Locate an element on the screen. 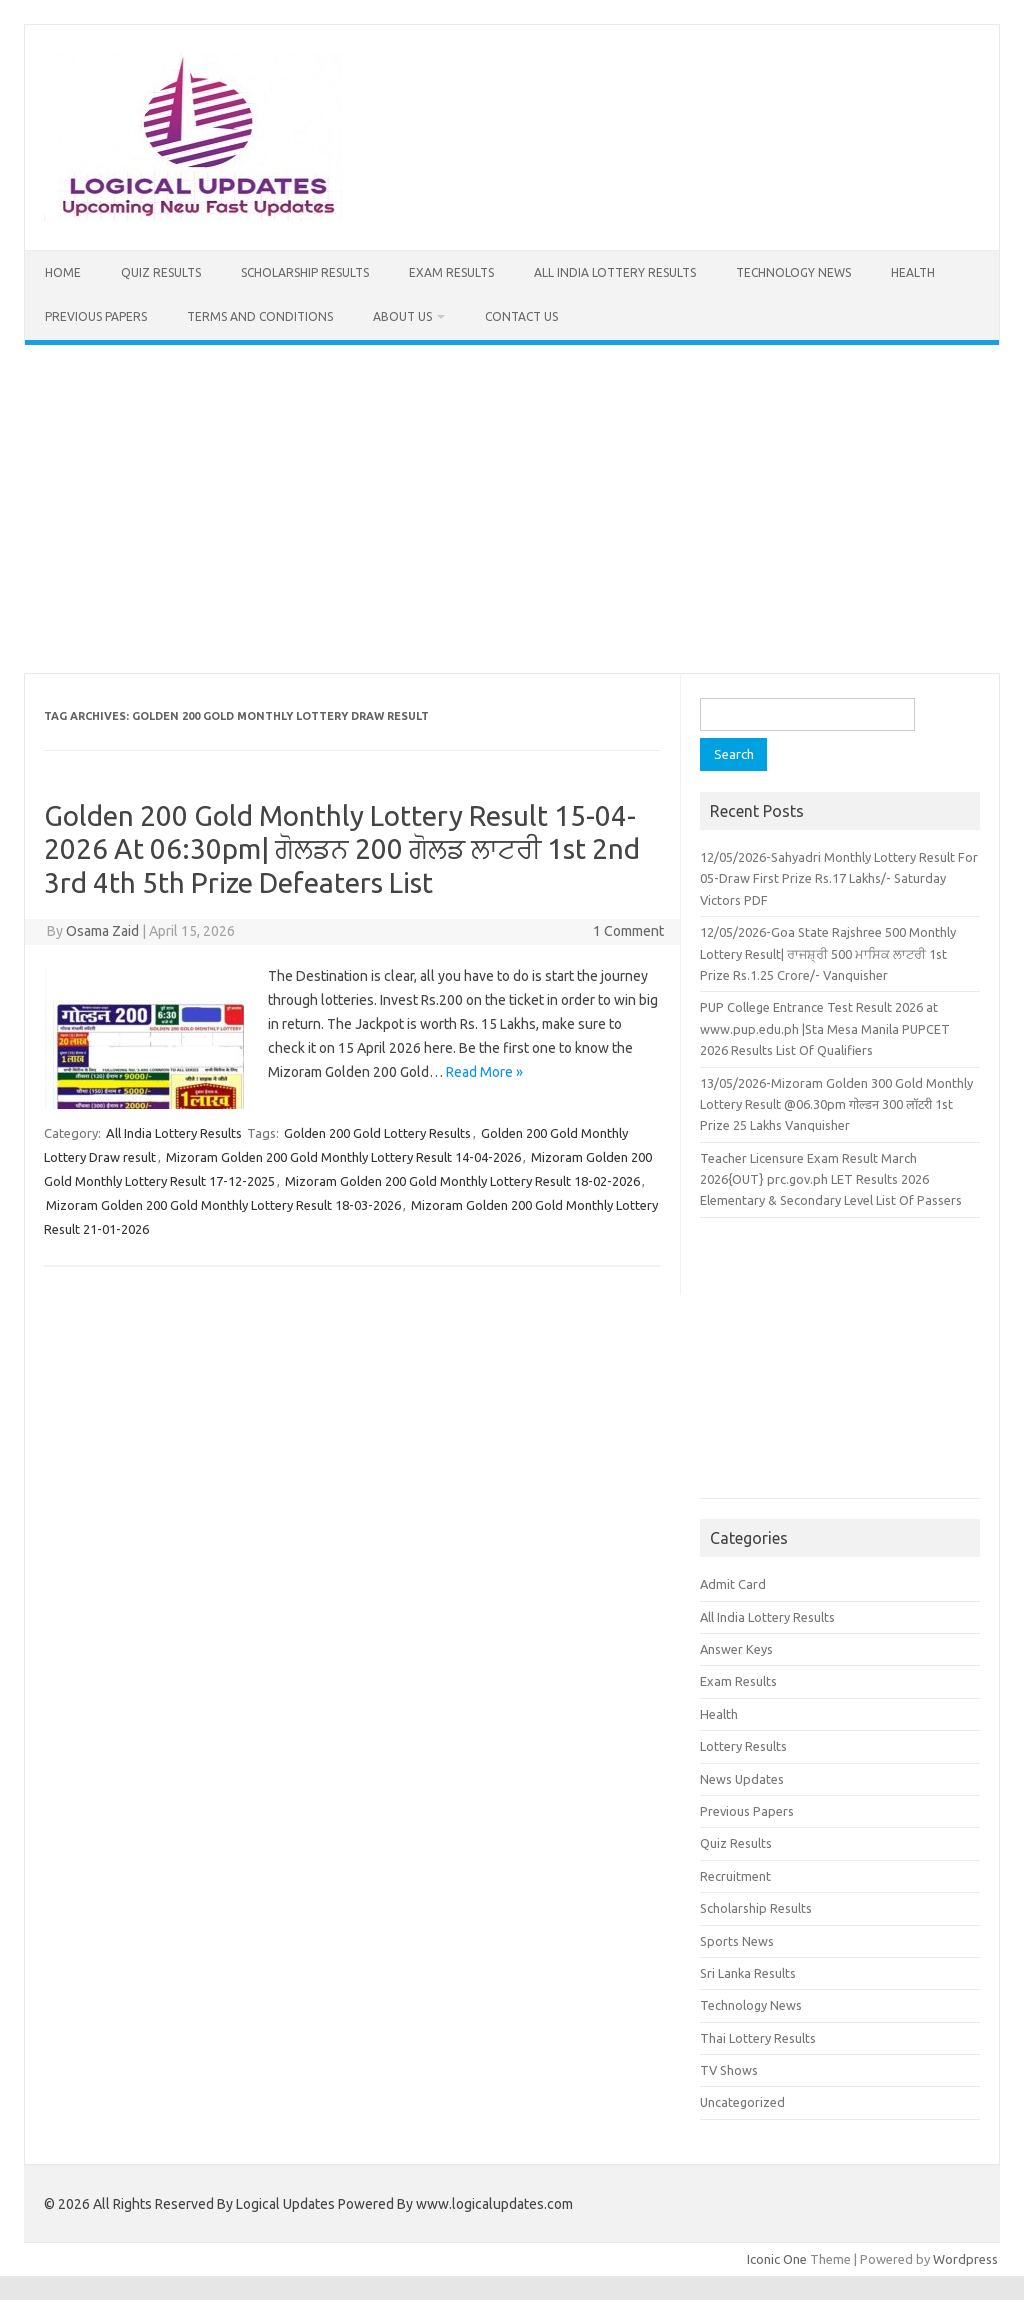 Image resolution: width=1024 pixels, height=2300 pixels. Contact Us is located at coordinates (521, 316).